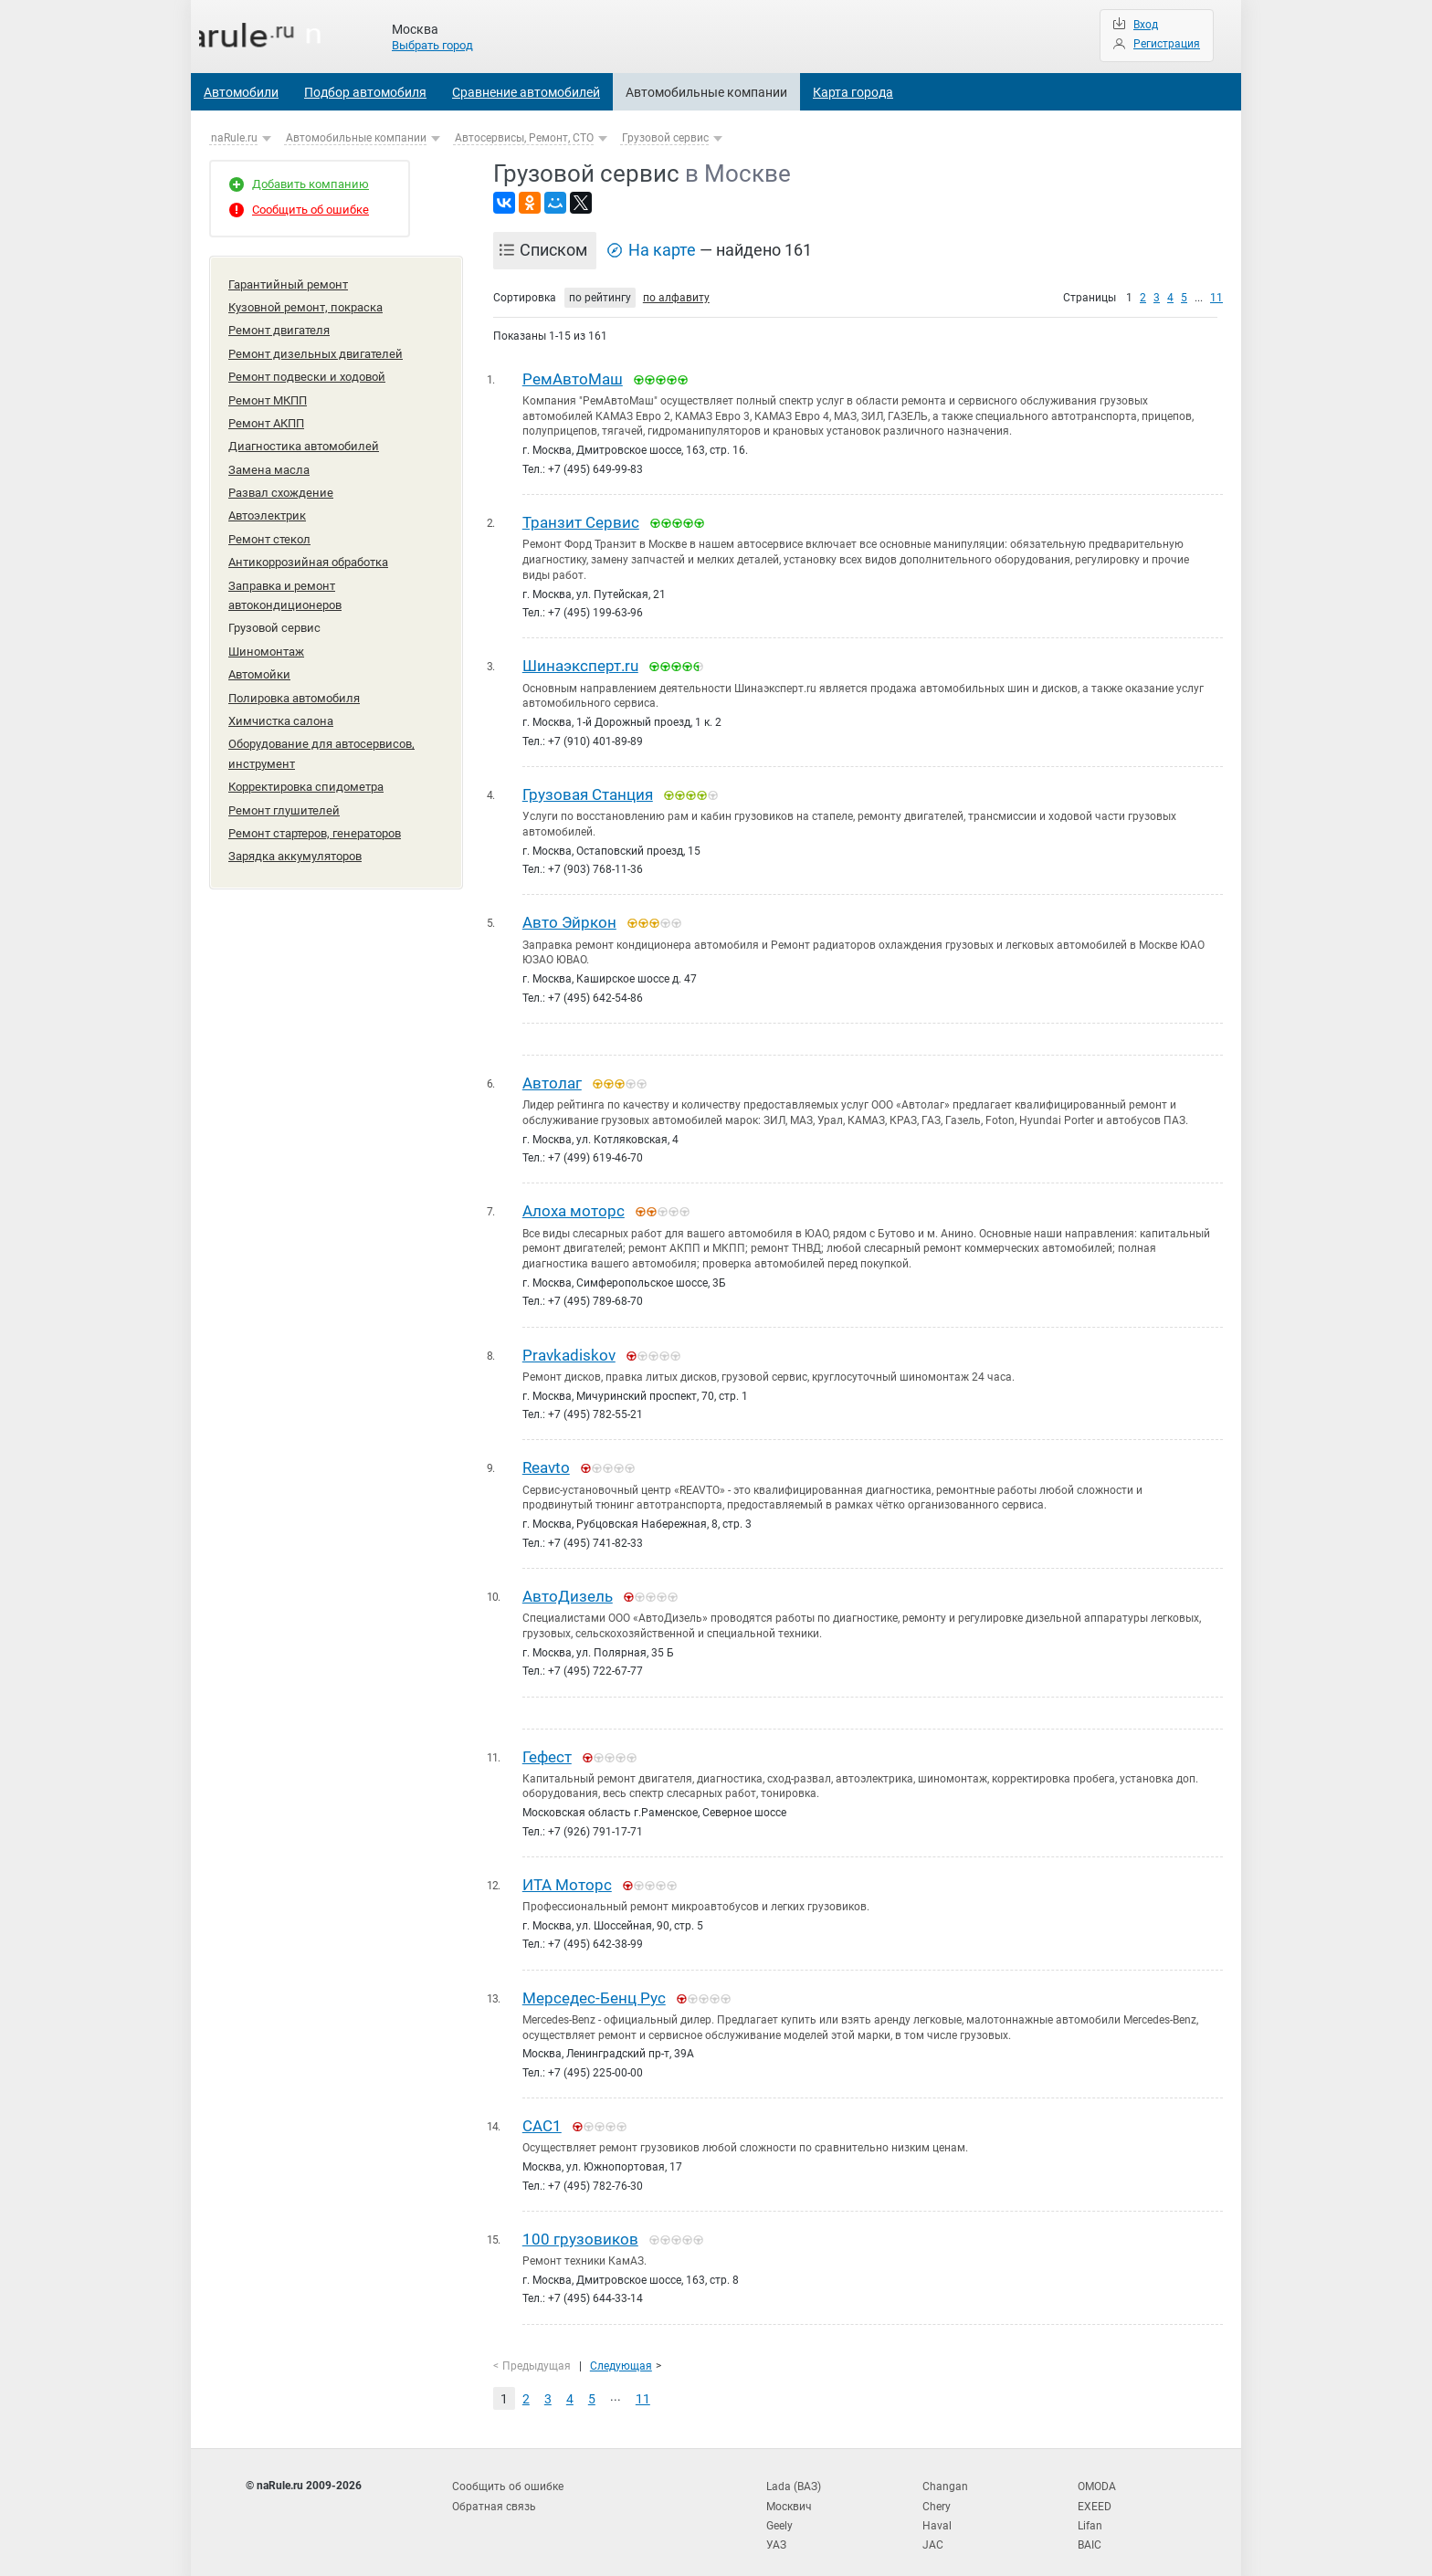 This screenshot has height=2576, width=1432. I want to click on Lada (ВАЗ), so click(793, 2473).